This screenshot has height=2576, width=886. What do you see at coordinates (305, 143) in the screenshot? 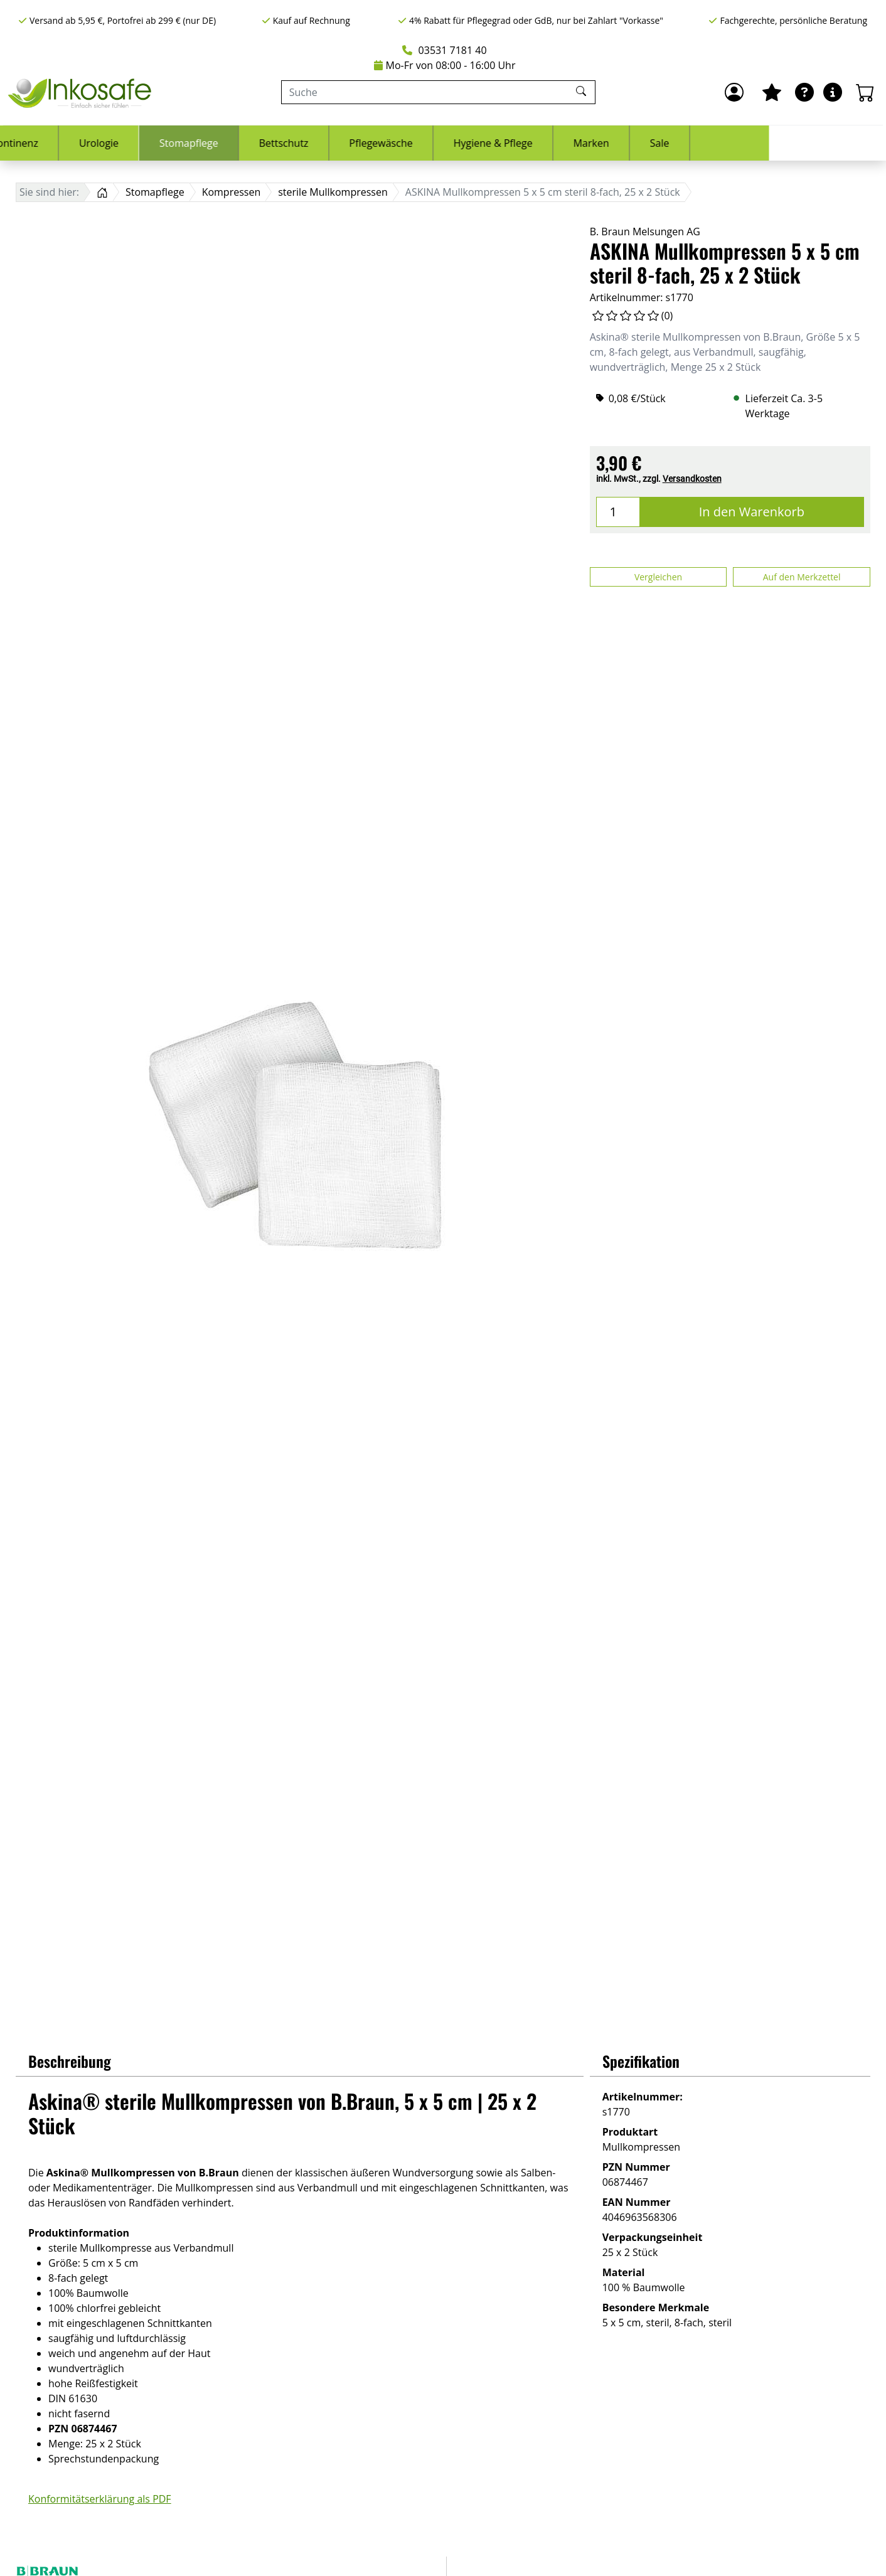
I see `Stomapflege` at bounding box center [305, 143].